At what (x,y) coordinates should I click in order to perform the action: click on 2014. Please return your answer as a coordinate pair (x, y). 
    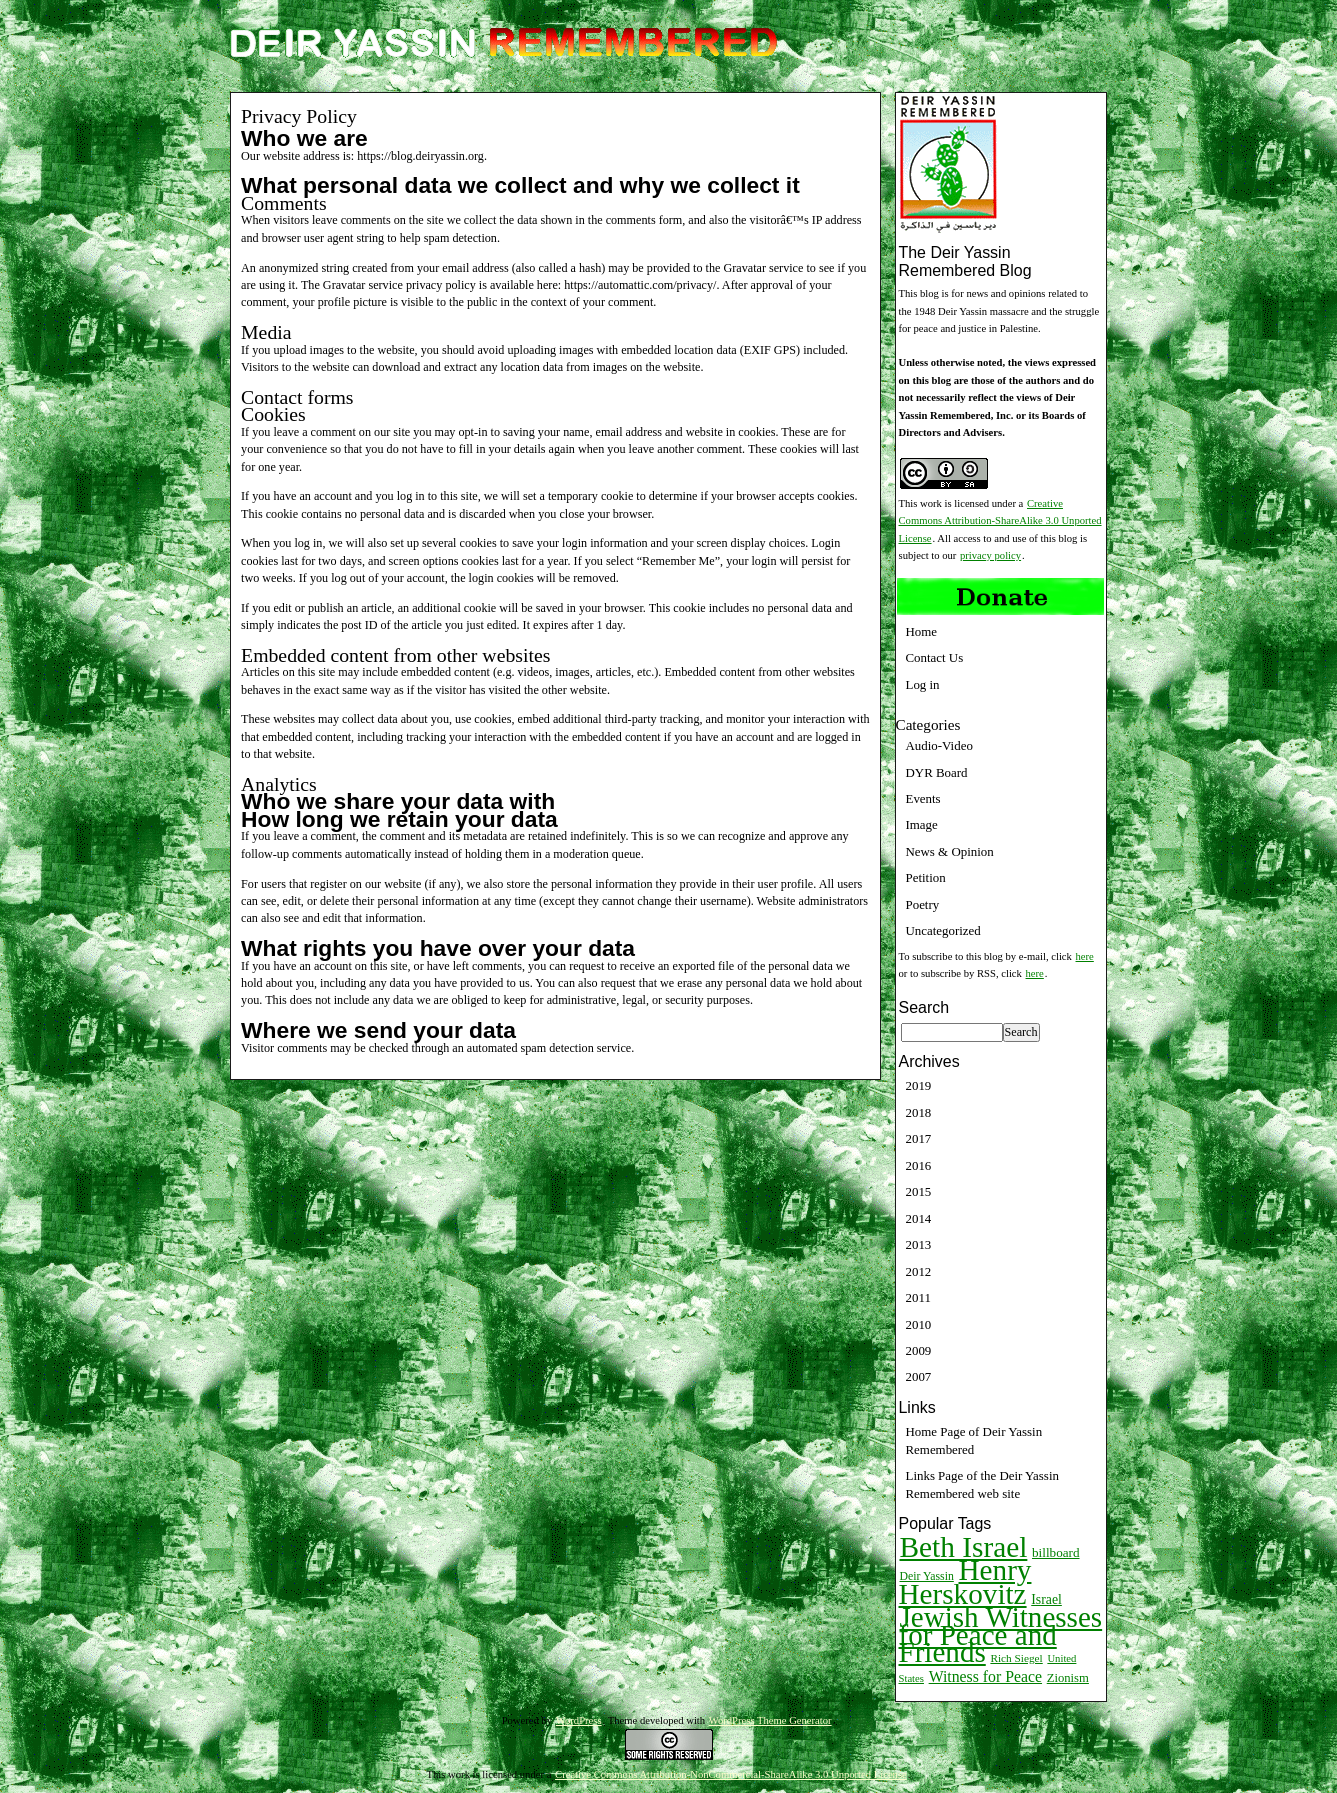
    Looking at the image, I should click on (919, 1218).